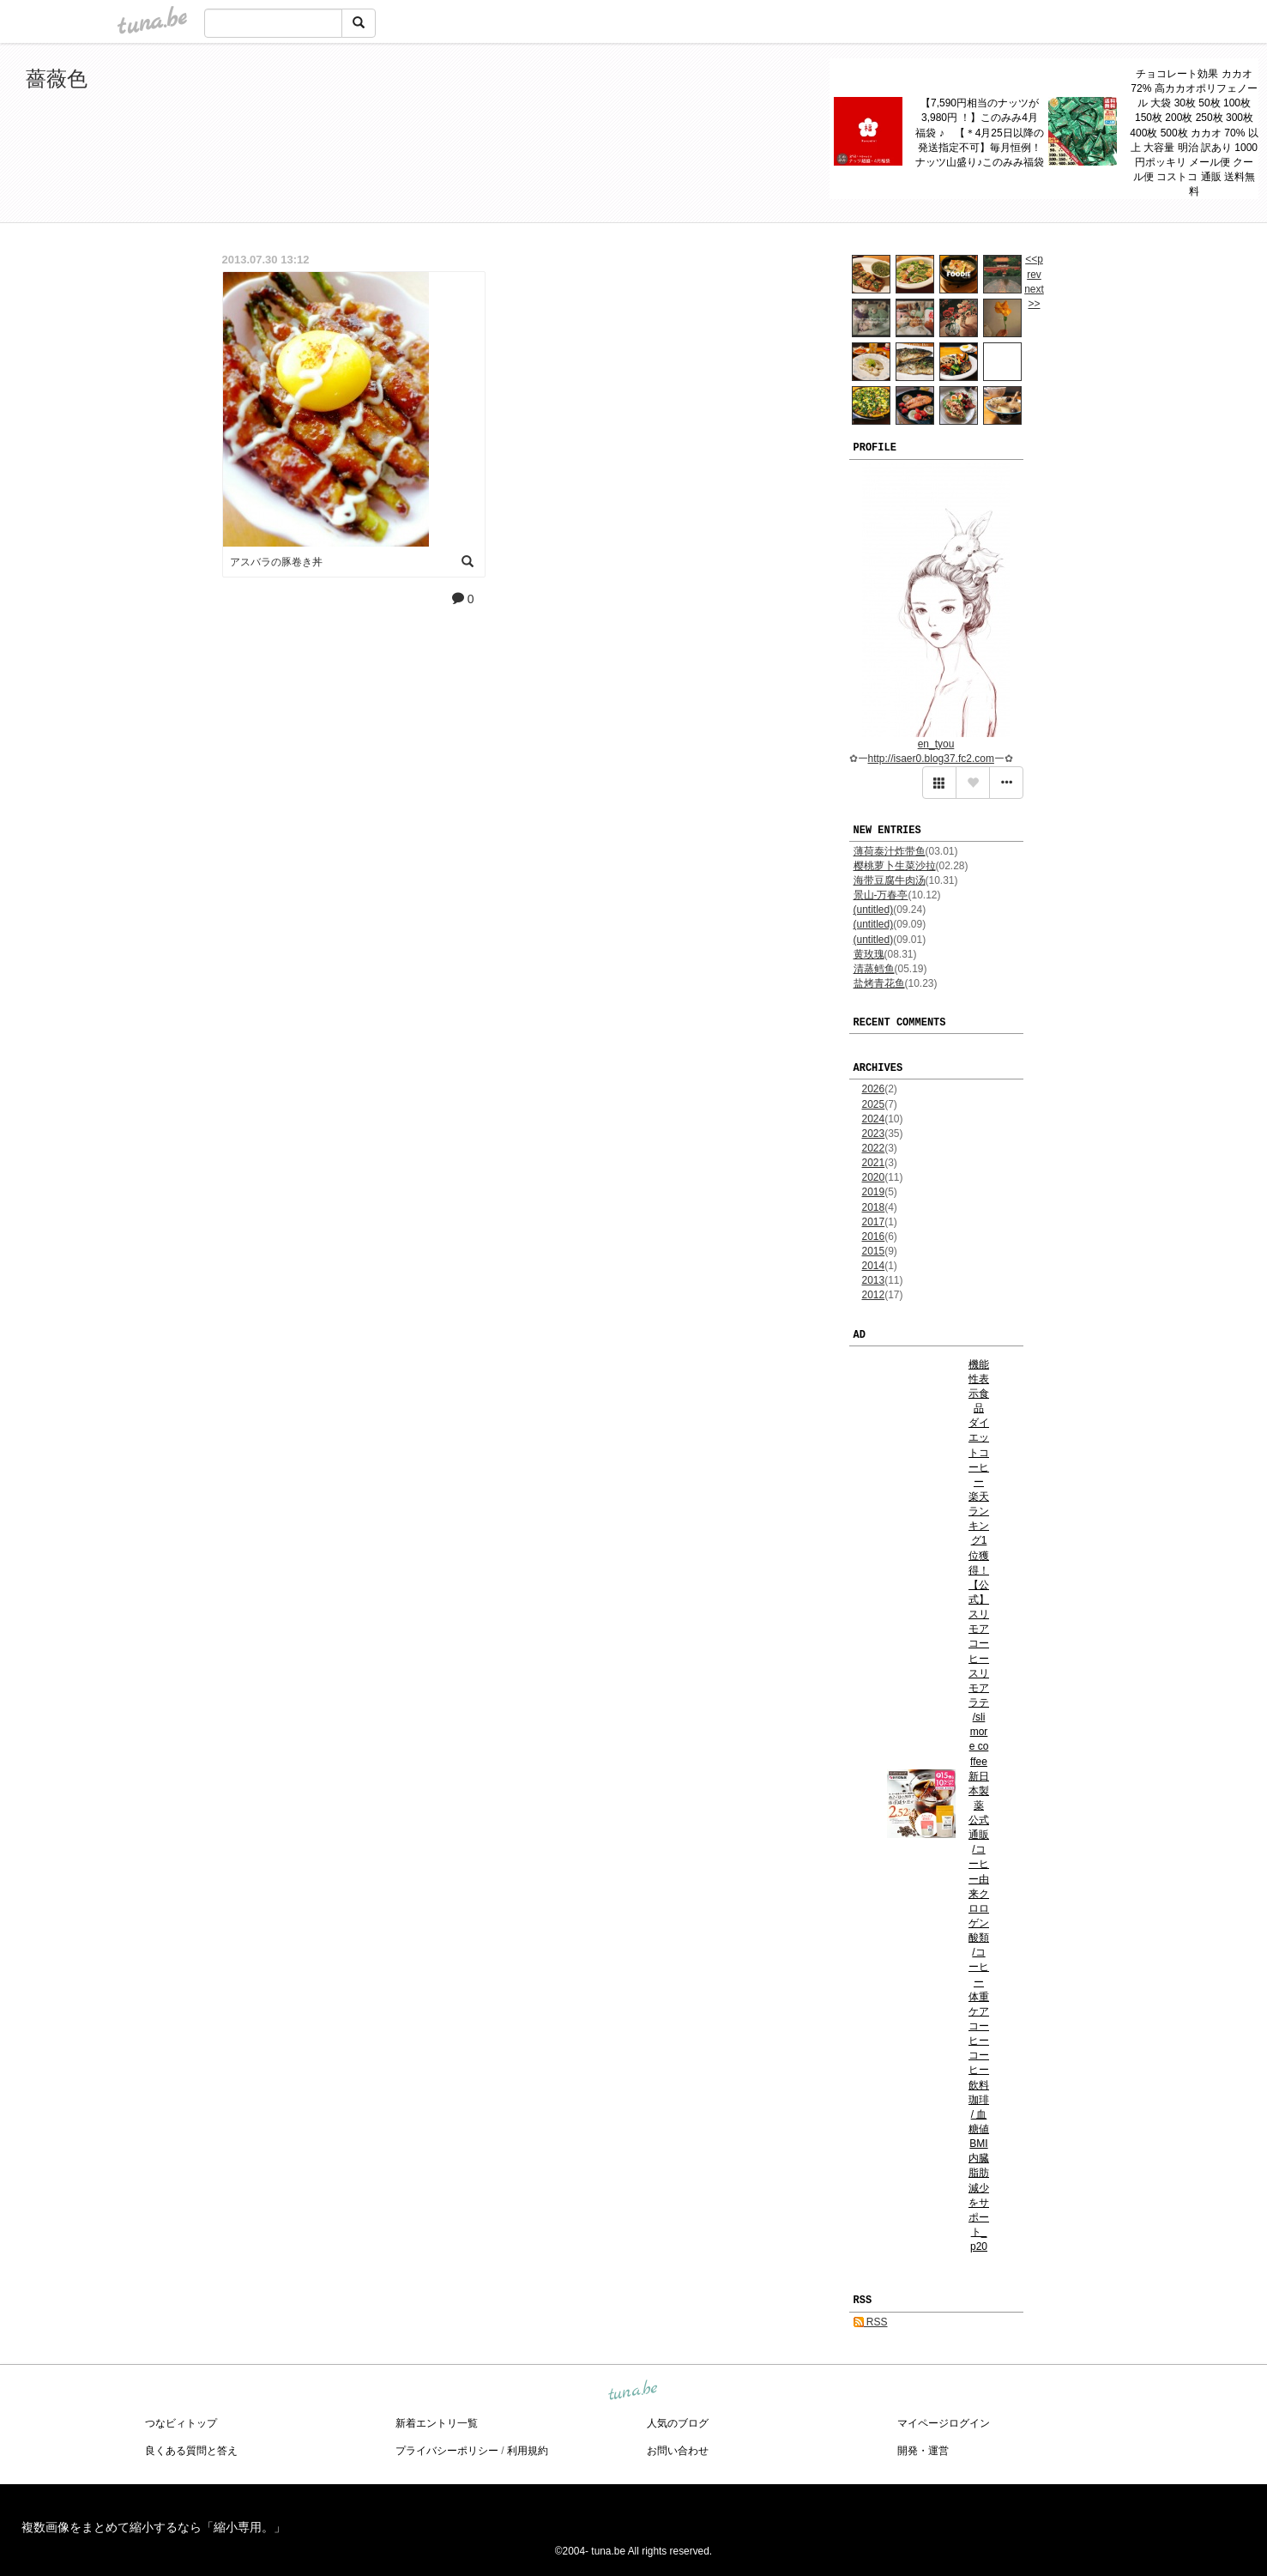 This screenshot has width=1267, height=2576. Describe the element at coordinates (873, 1163) in the screenshot. I see `2021` at that location.